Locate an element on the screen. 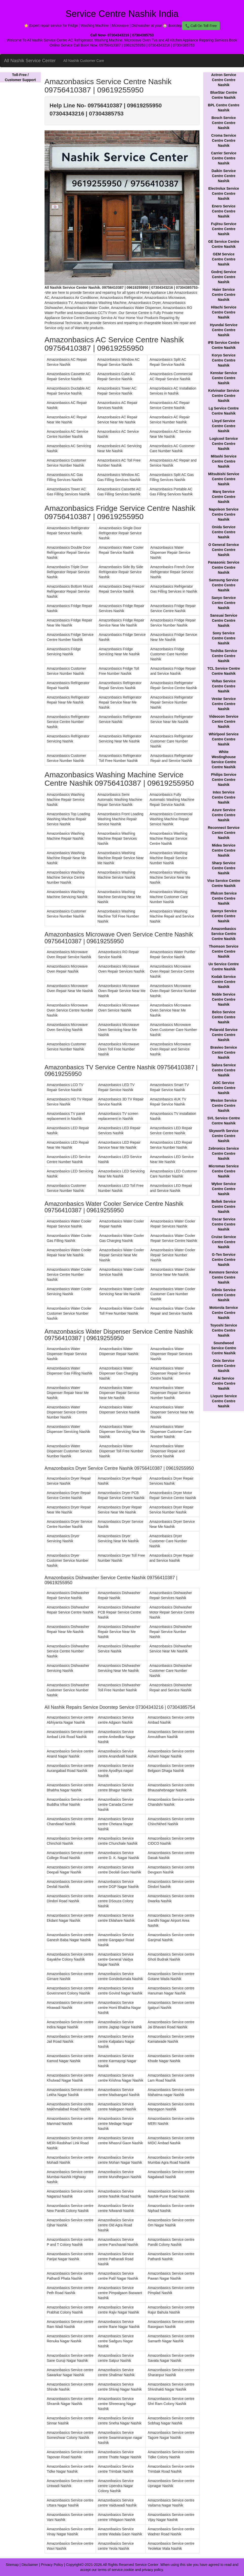  Whirlpool Service Centre Centre Nashik is located at coordinates (224, 739).